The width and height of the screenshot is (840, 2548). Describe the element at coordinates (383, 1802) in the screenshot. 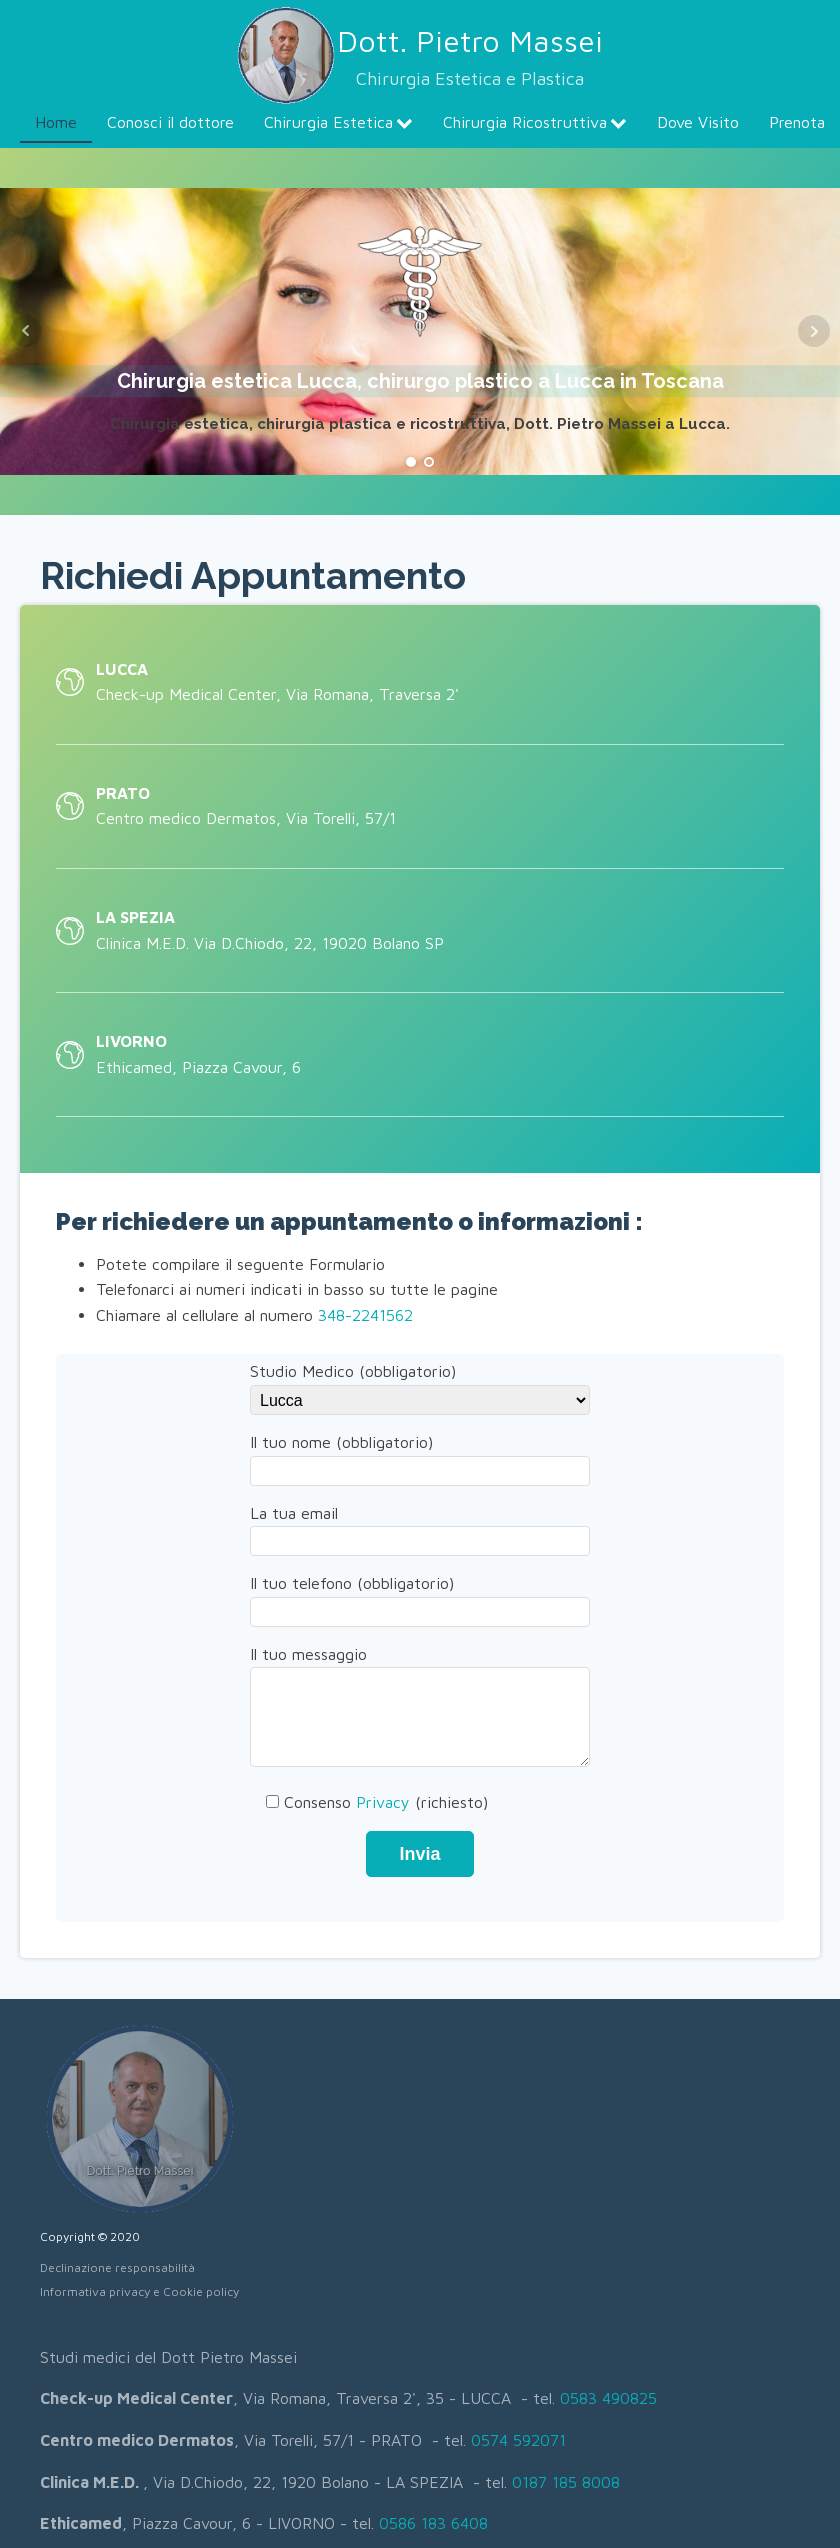

I see `Privacy` at that location.